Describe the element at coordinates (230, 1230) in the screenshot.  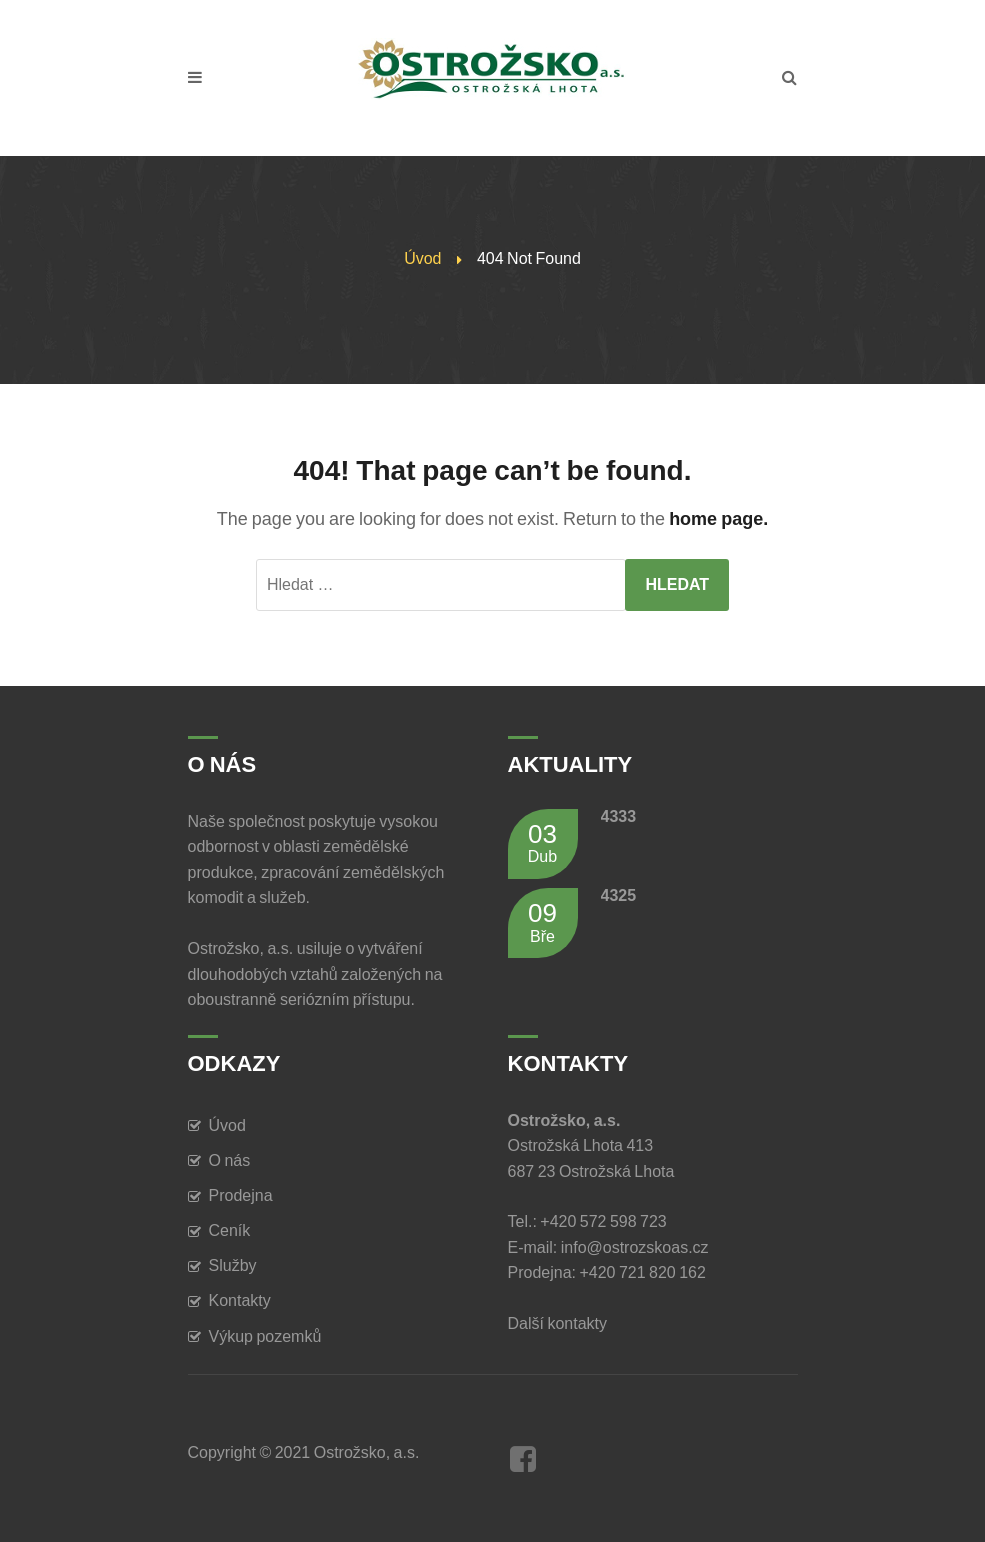
I see `Ceník` at that location.